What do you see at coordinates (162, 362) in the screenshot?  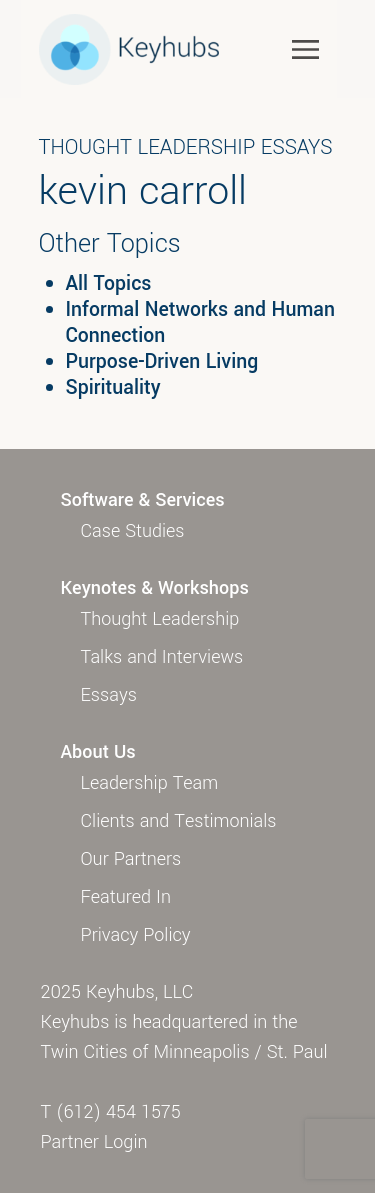 I see `Purpose-Driven Living` at bounding box center [162, 362].